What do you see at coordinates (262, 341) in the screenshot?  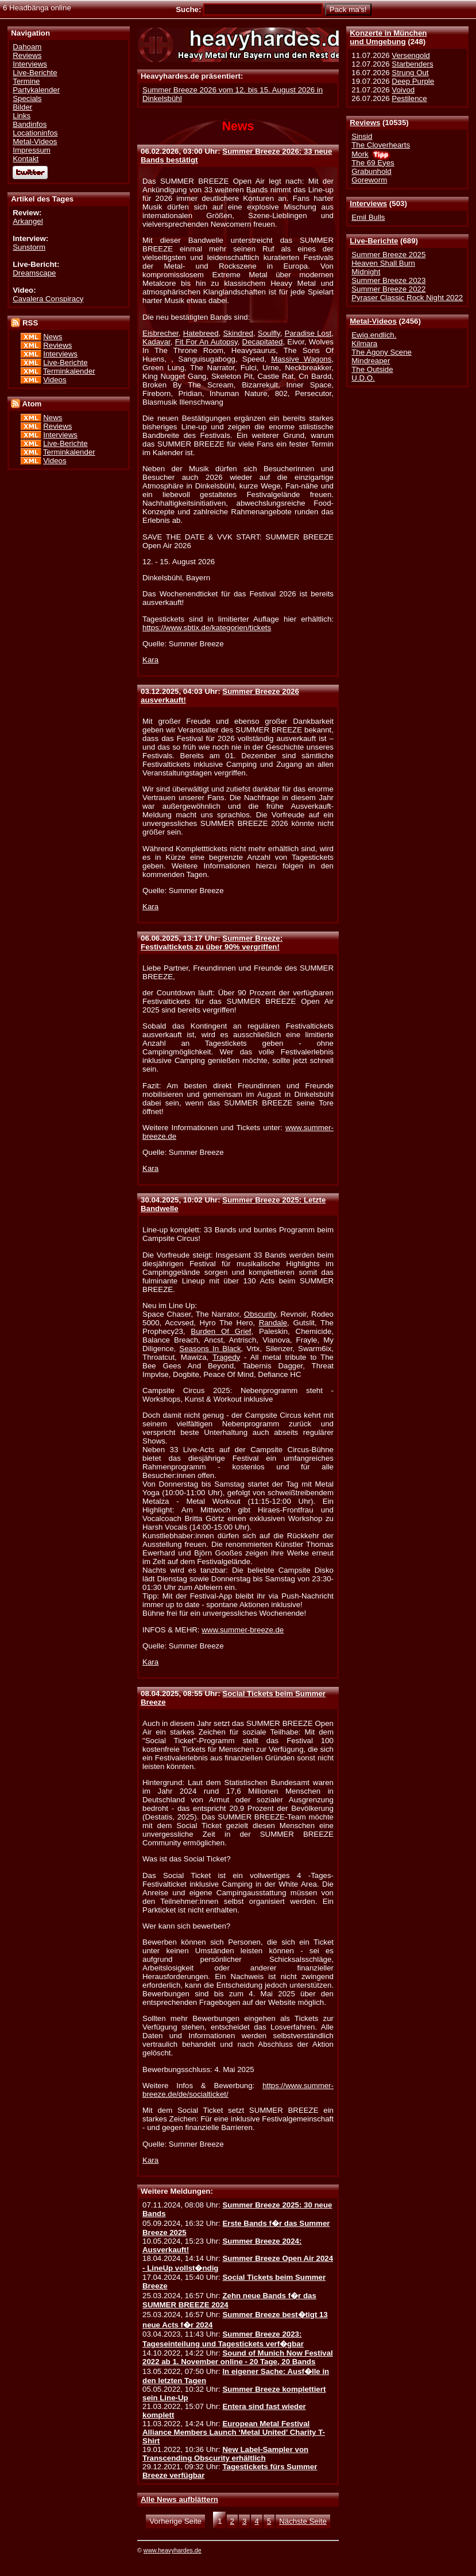 I see `Decapitated` at bounding box center [262, 341].